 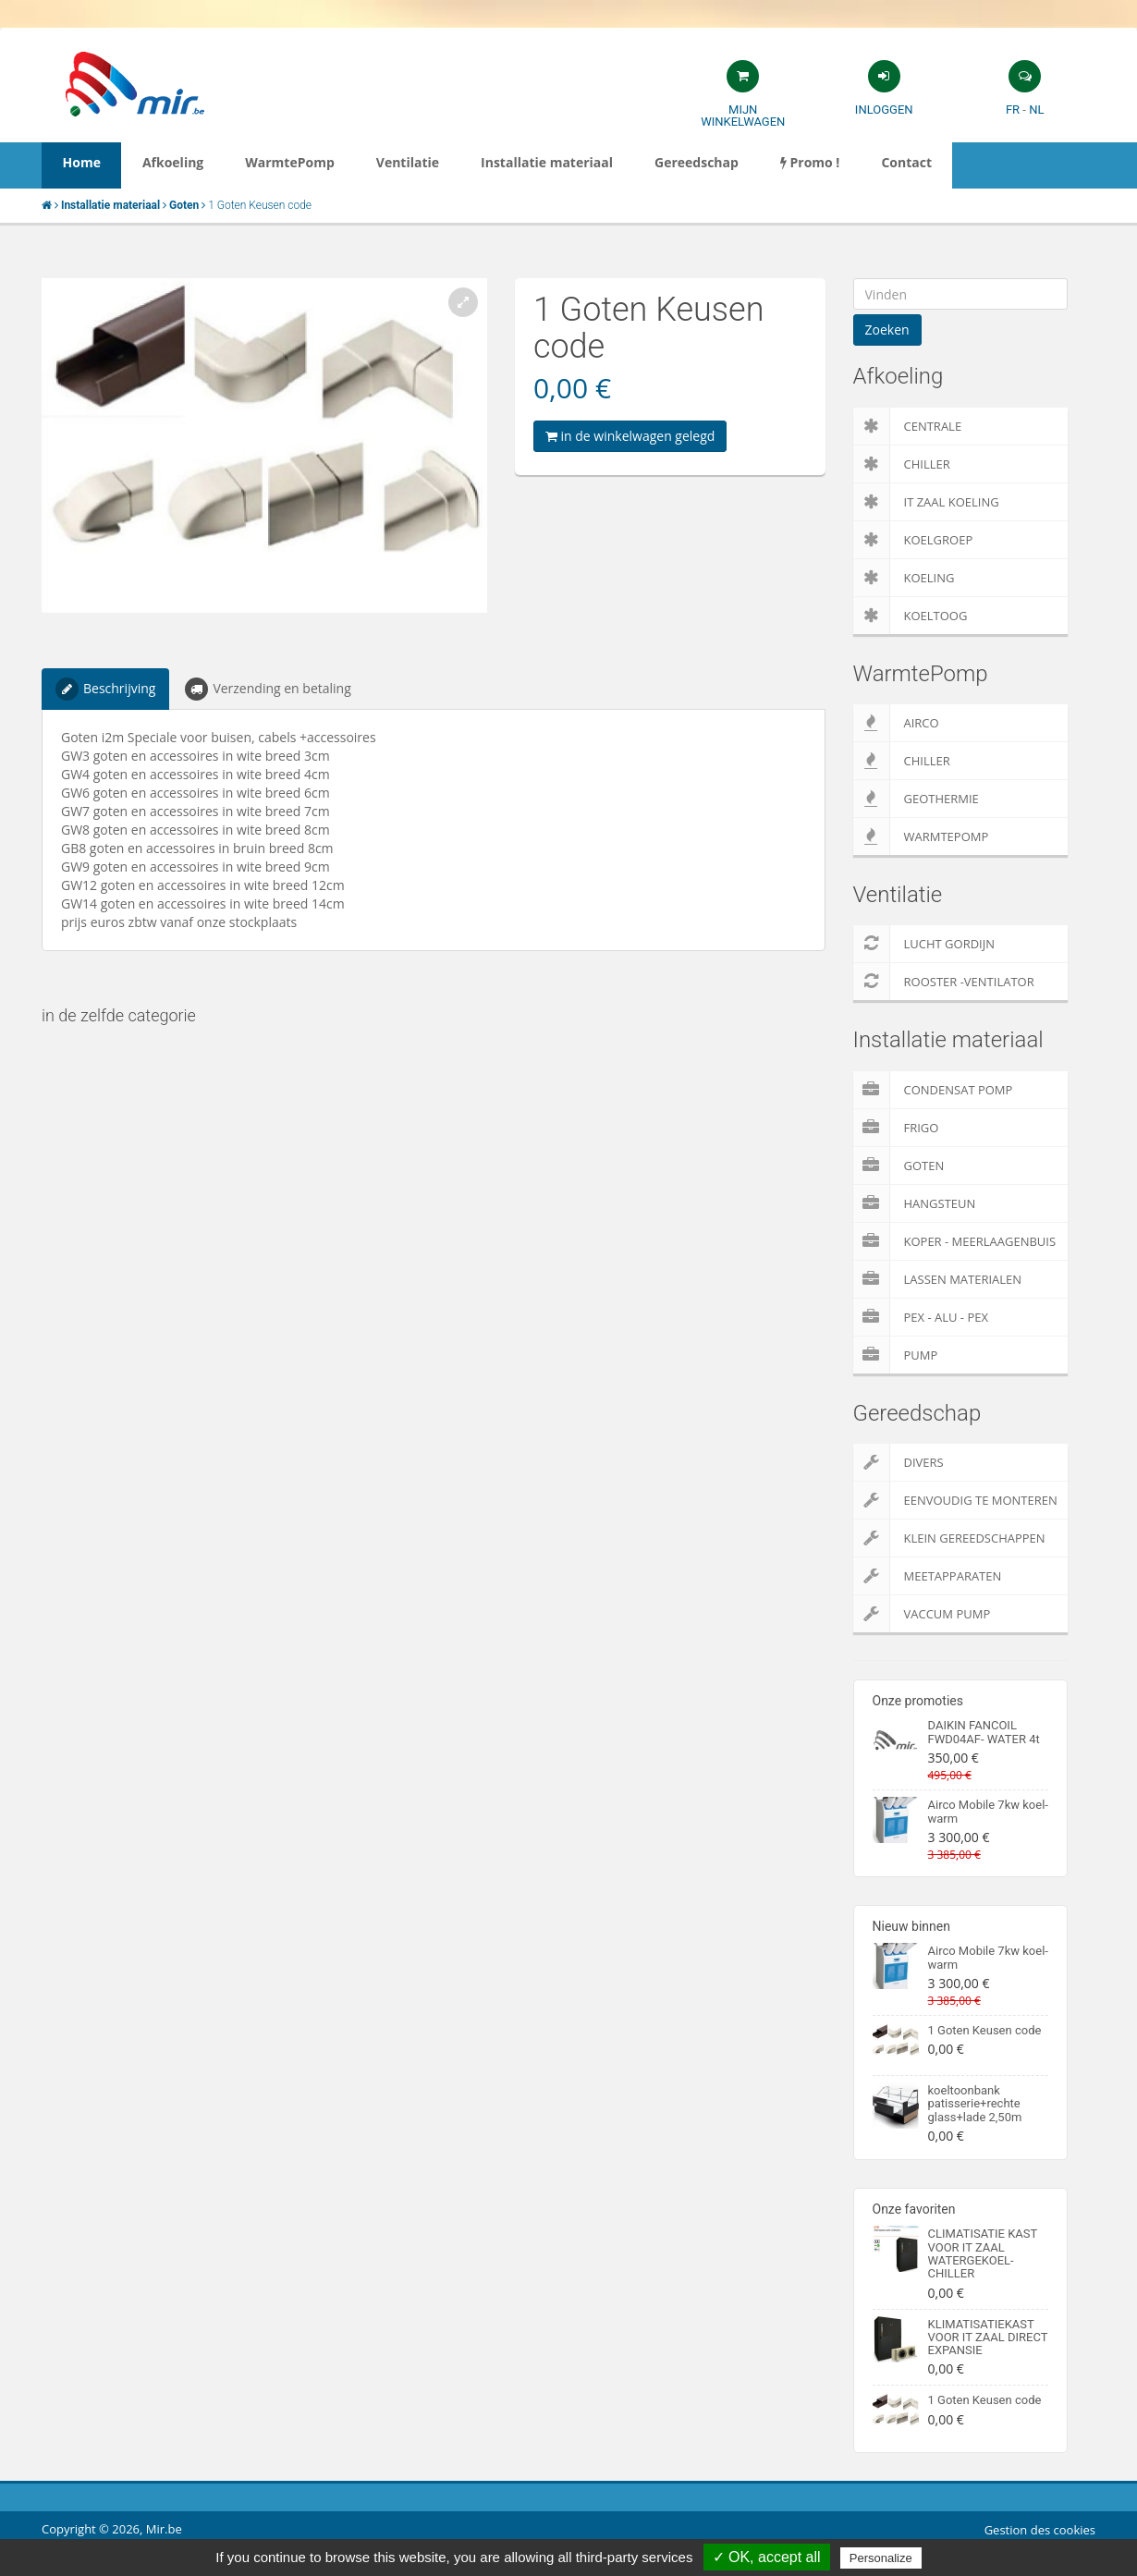 What do you see at coordinates (927, 1575) in the screenshot?
I see `Meetapparaten` at bounding box center [927, 1575].